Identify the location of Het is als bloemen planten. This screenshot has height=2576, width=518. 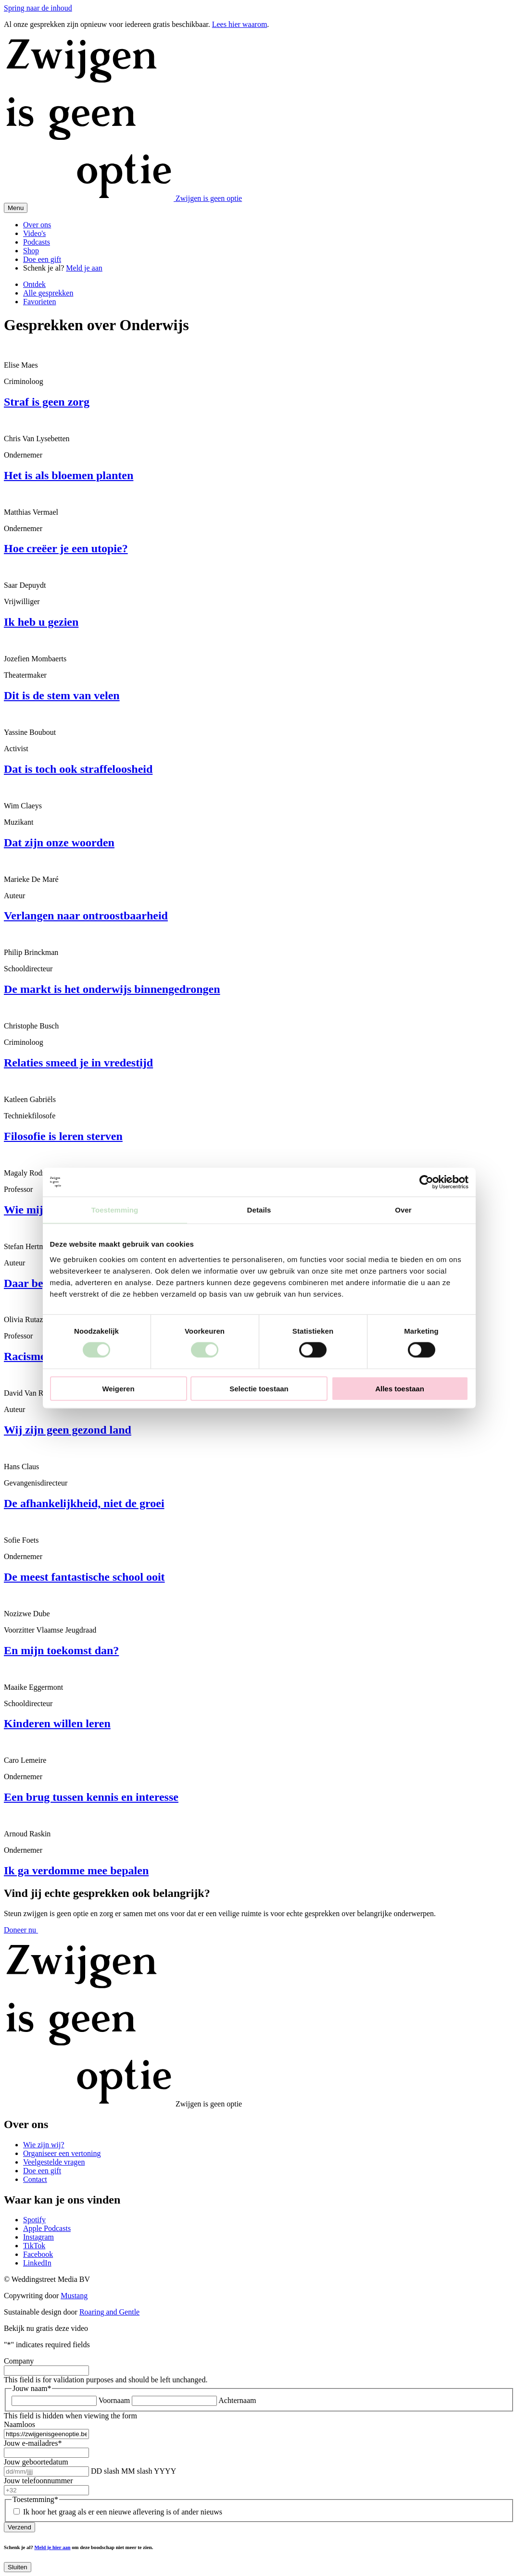
(68, 475).